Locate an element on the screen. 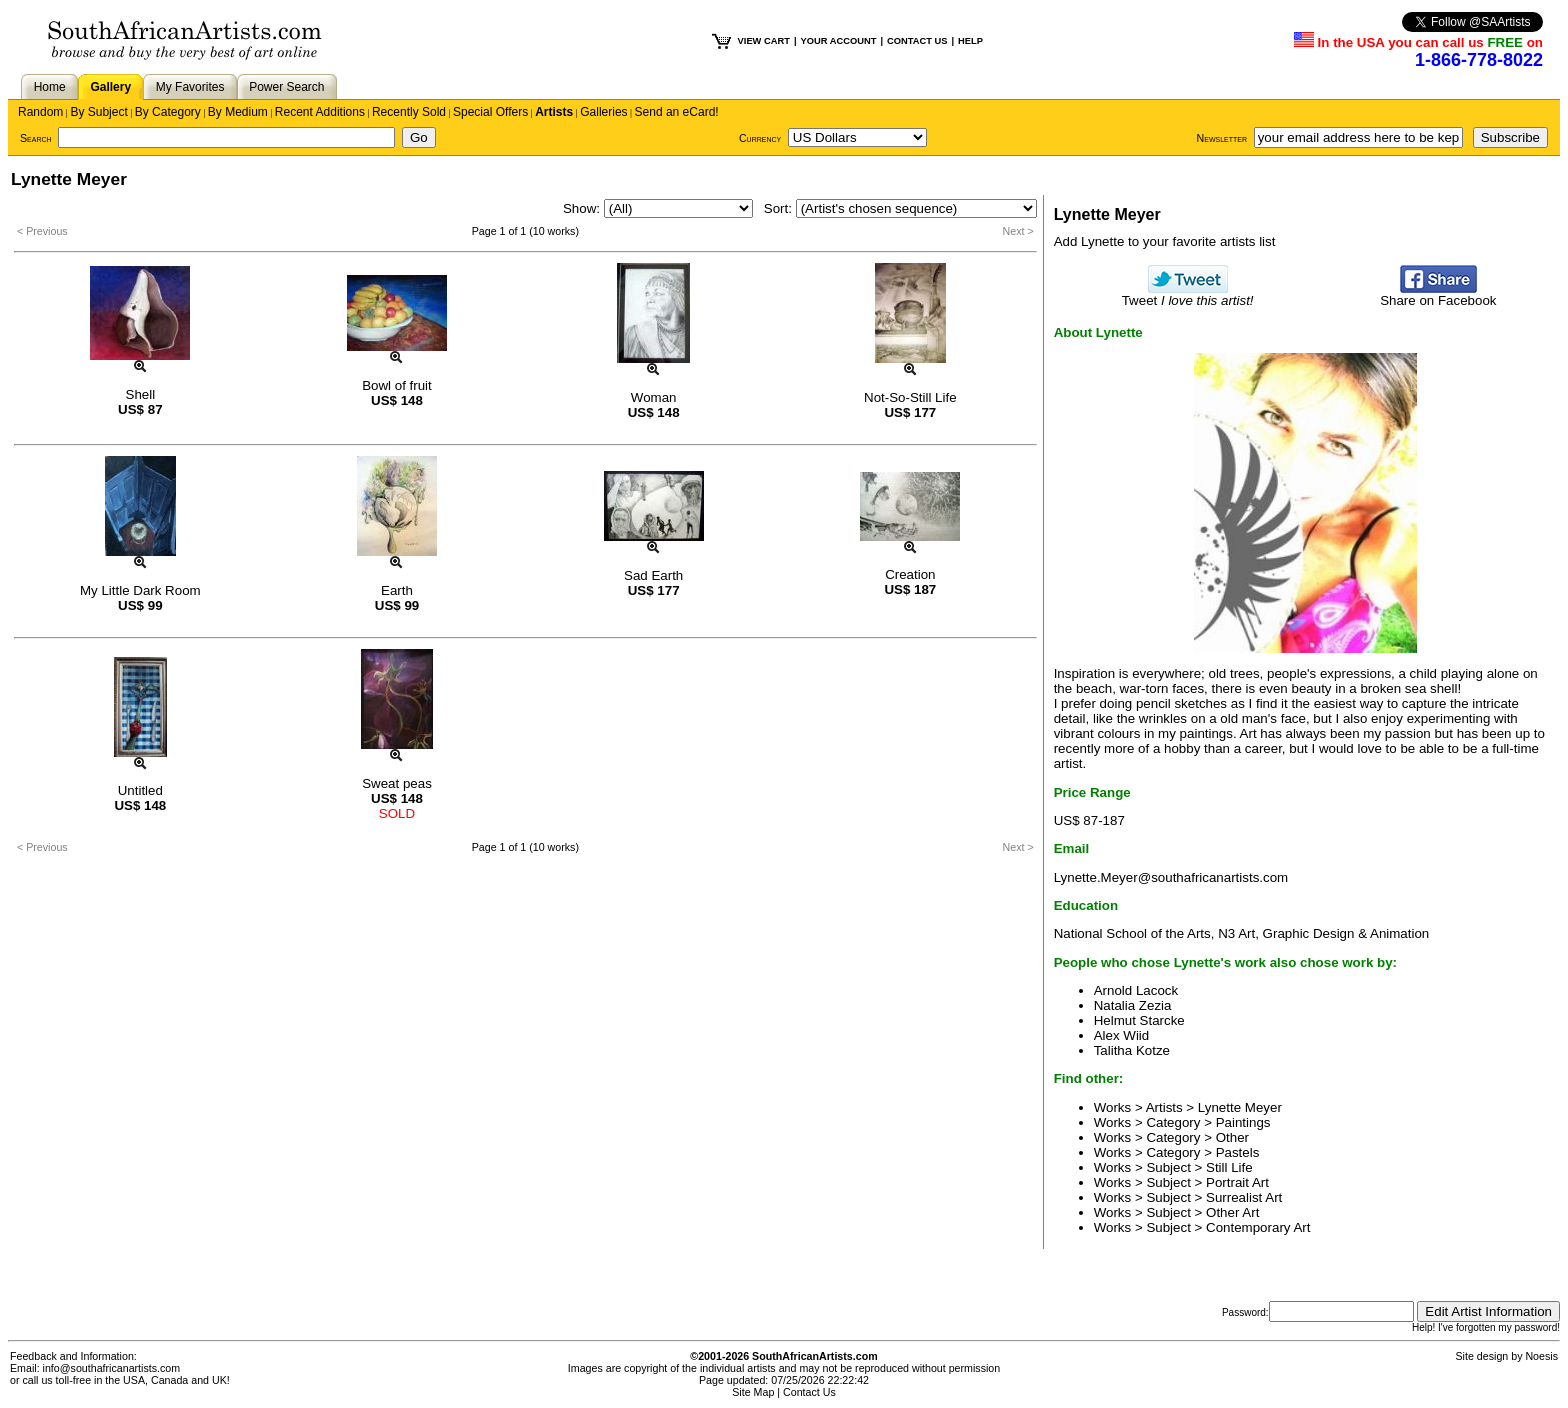 The height and width of the screenshot is (1408, 1568). Special Offers is located at coordinates (490, 112).